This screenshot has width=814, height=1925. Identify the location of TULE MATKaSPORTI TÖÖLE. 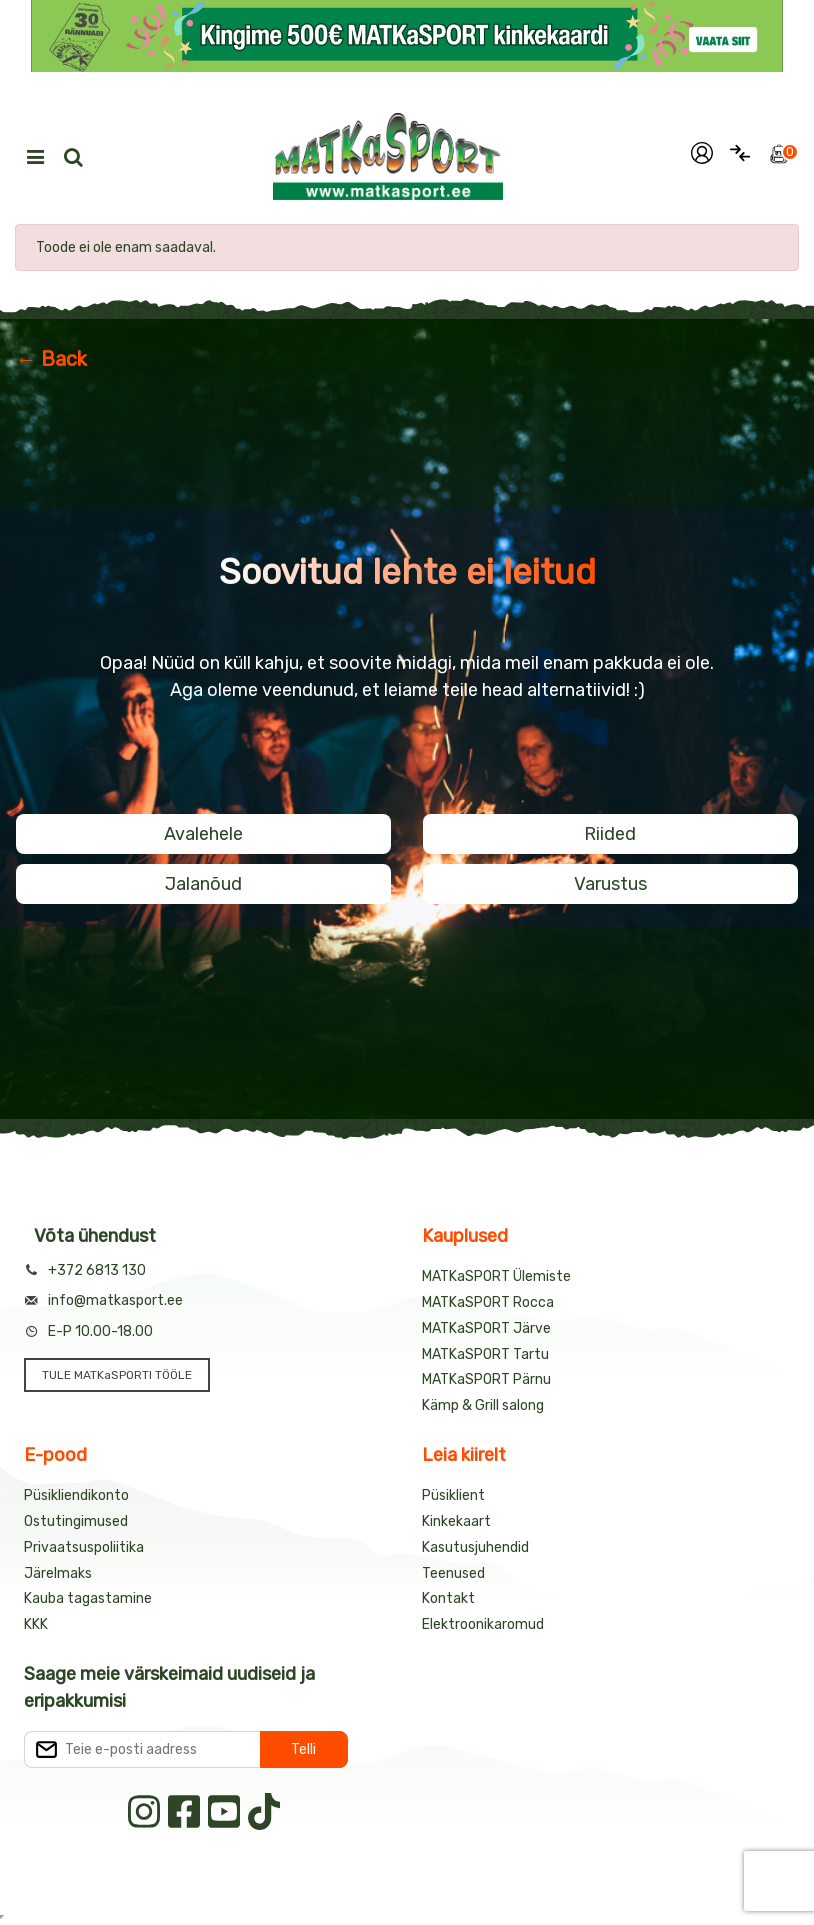
(117, 1375).